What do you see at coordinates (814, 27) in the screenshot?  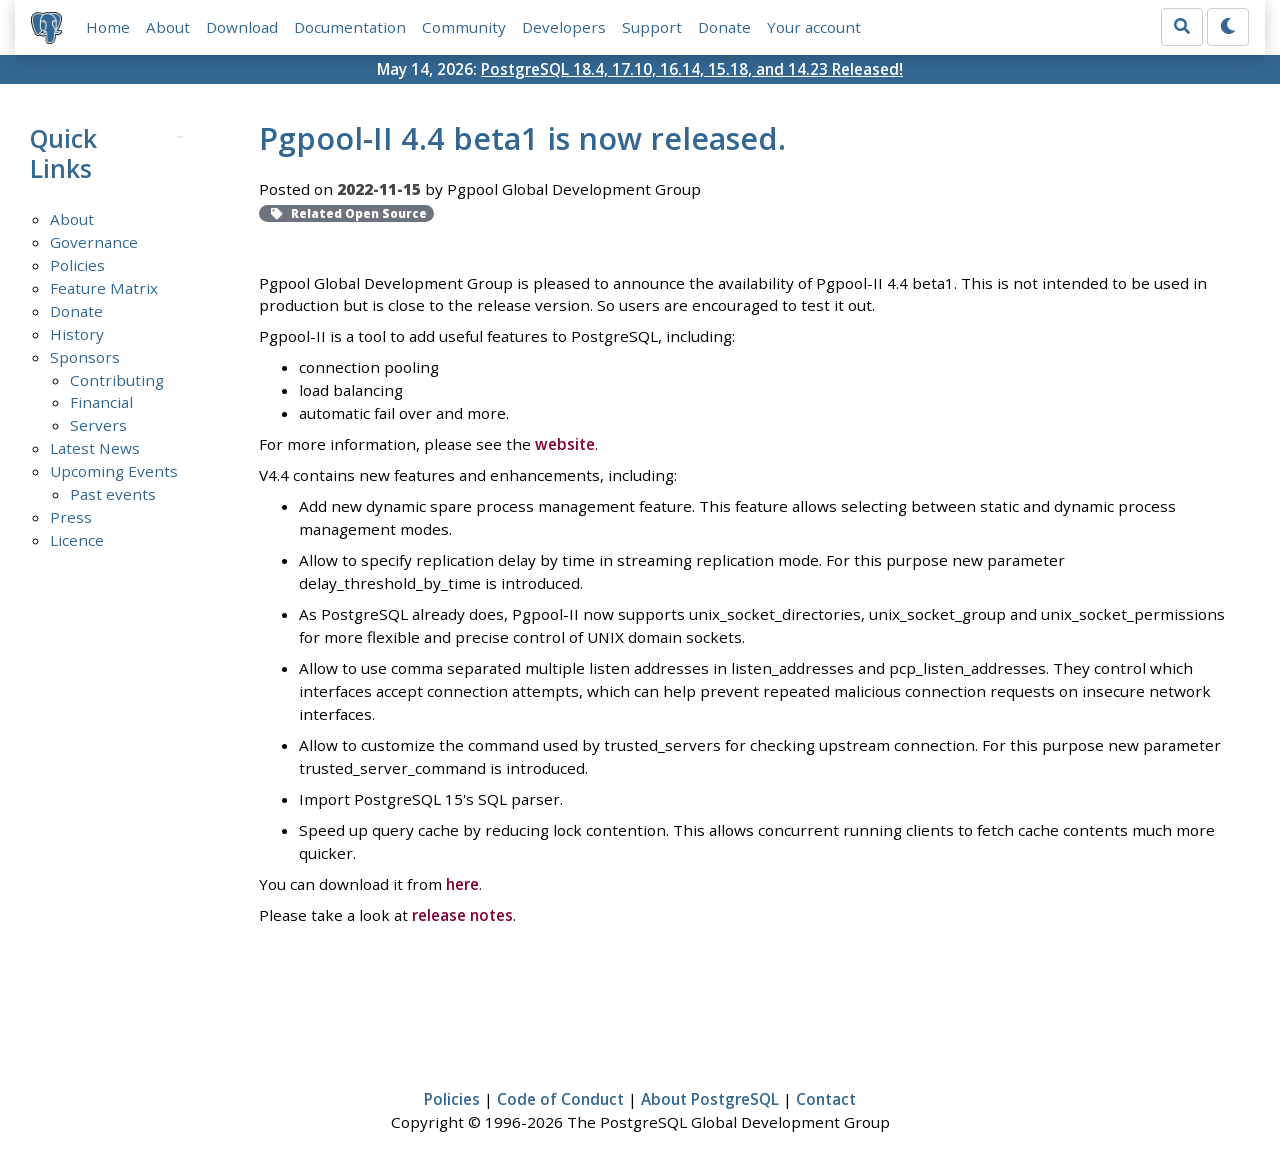 I see `Your account` at bounding box center [814, 27].